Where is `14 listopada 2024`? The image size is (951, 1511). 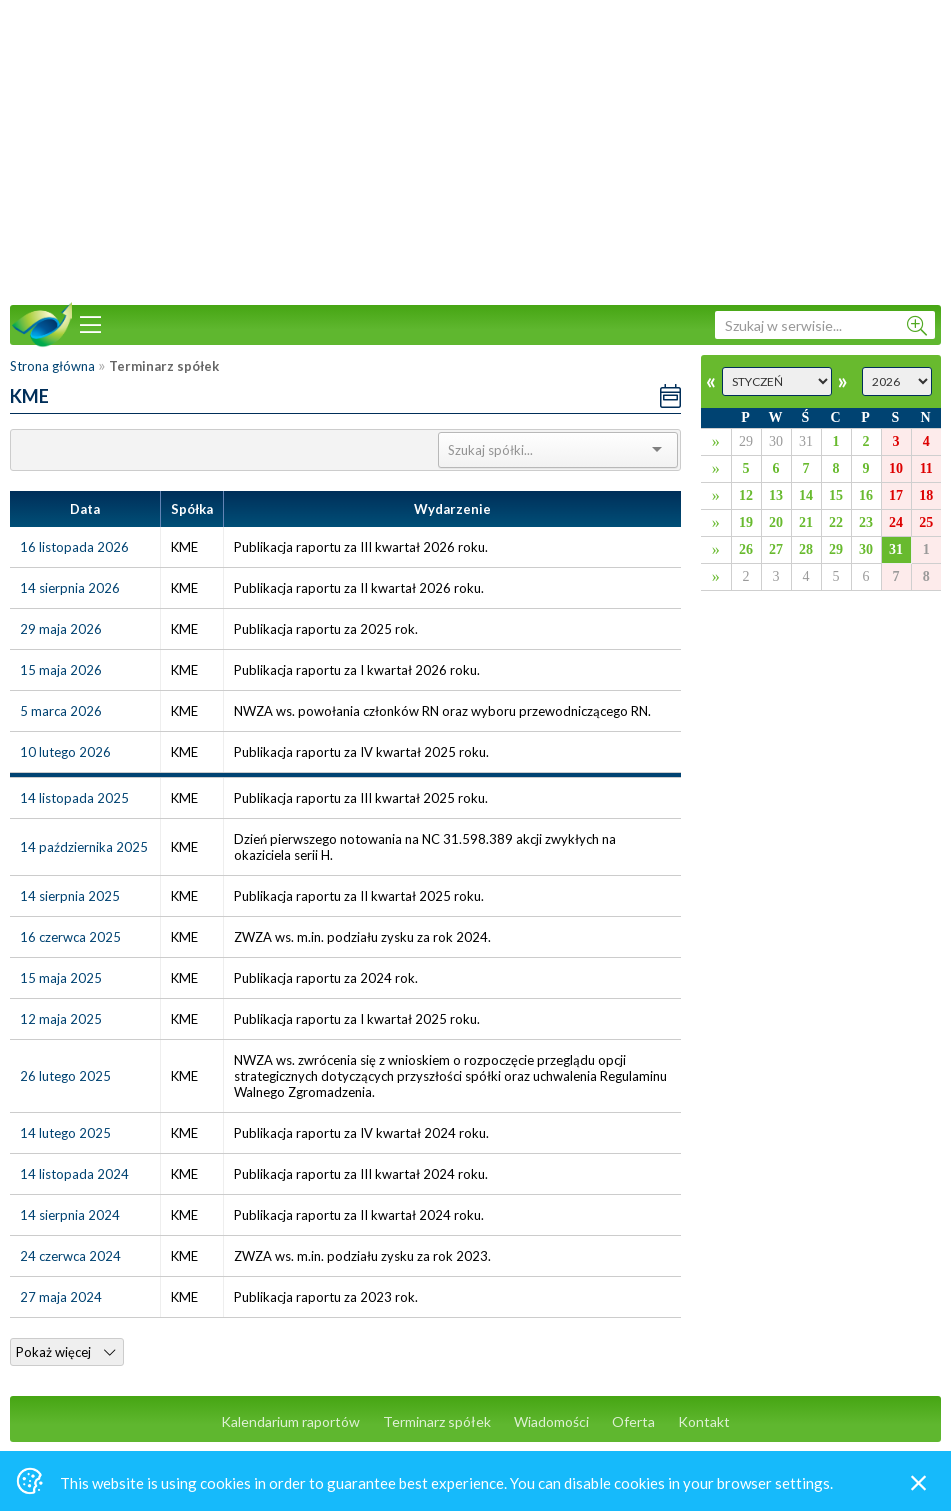 14 listopada 2024 is located at coordinates (74, 1174).